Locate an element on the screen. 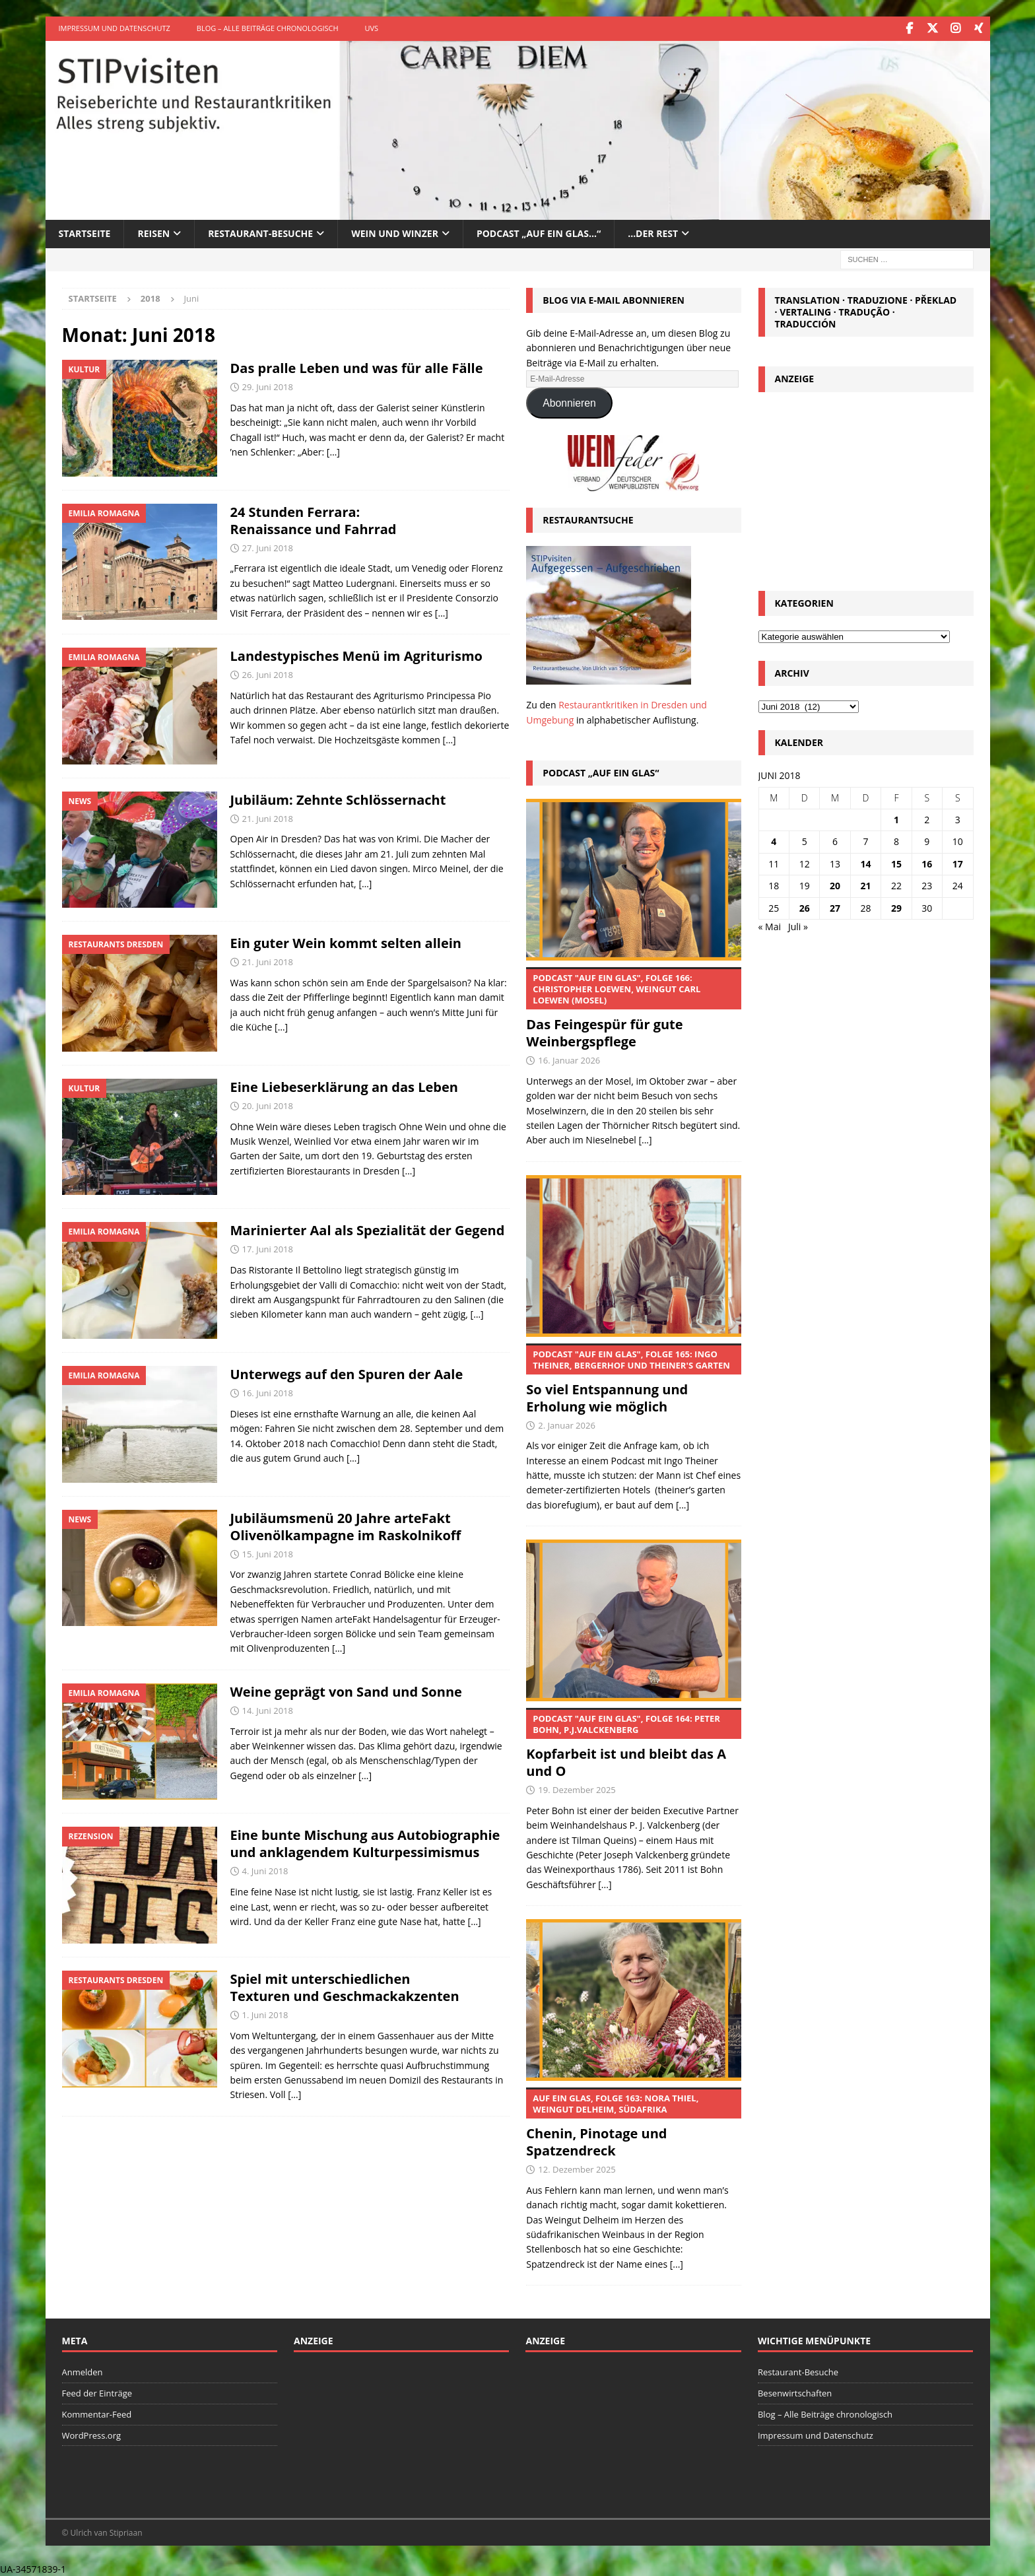 Image resolution: width=1035 pixels, height=2576 pixels. 4 [Beiträge veröffentlicht am 4. June 2018] is located at coordinates (773, 840).